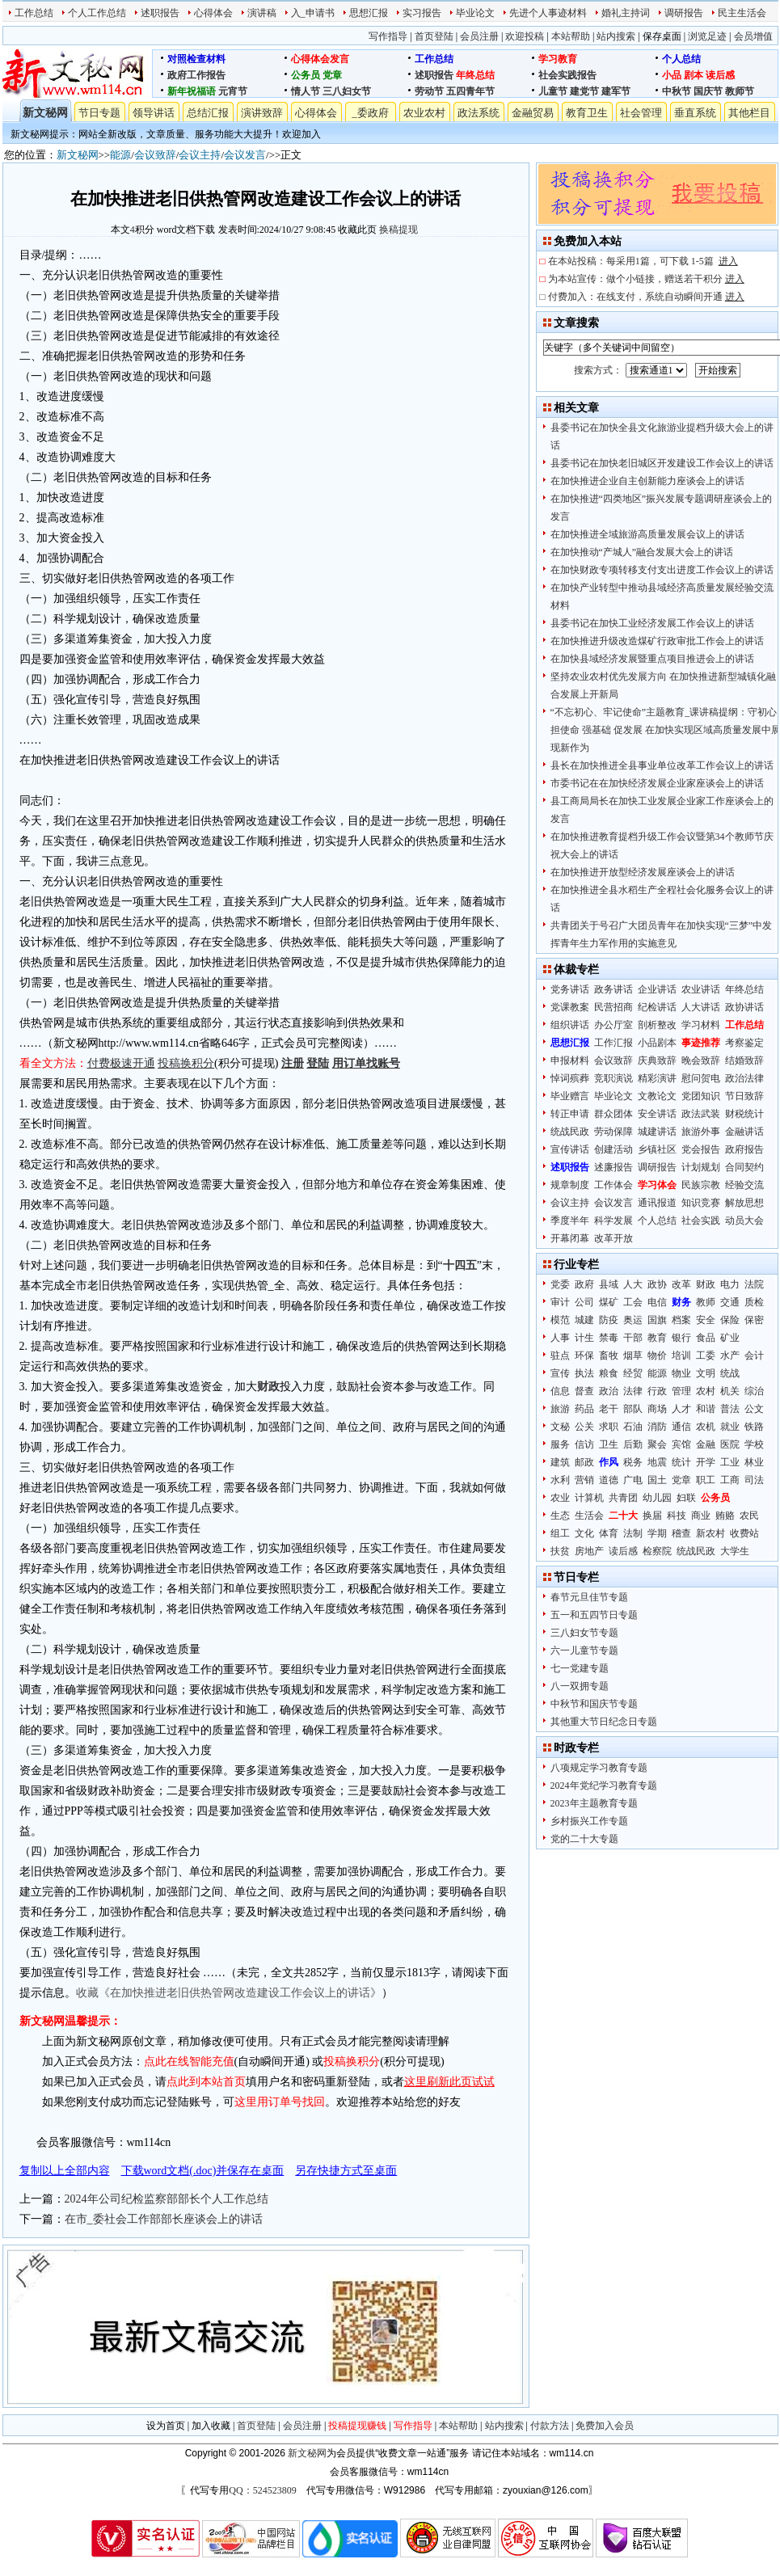  Describe the element at coordinates (754, 1444) in the screenshot. I see `学校` at that location.